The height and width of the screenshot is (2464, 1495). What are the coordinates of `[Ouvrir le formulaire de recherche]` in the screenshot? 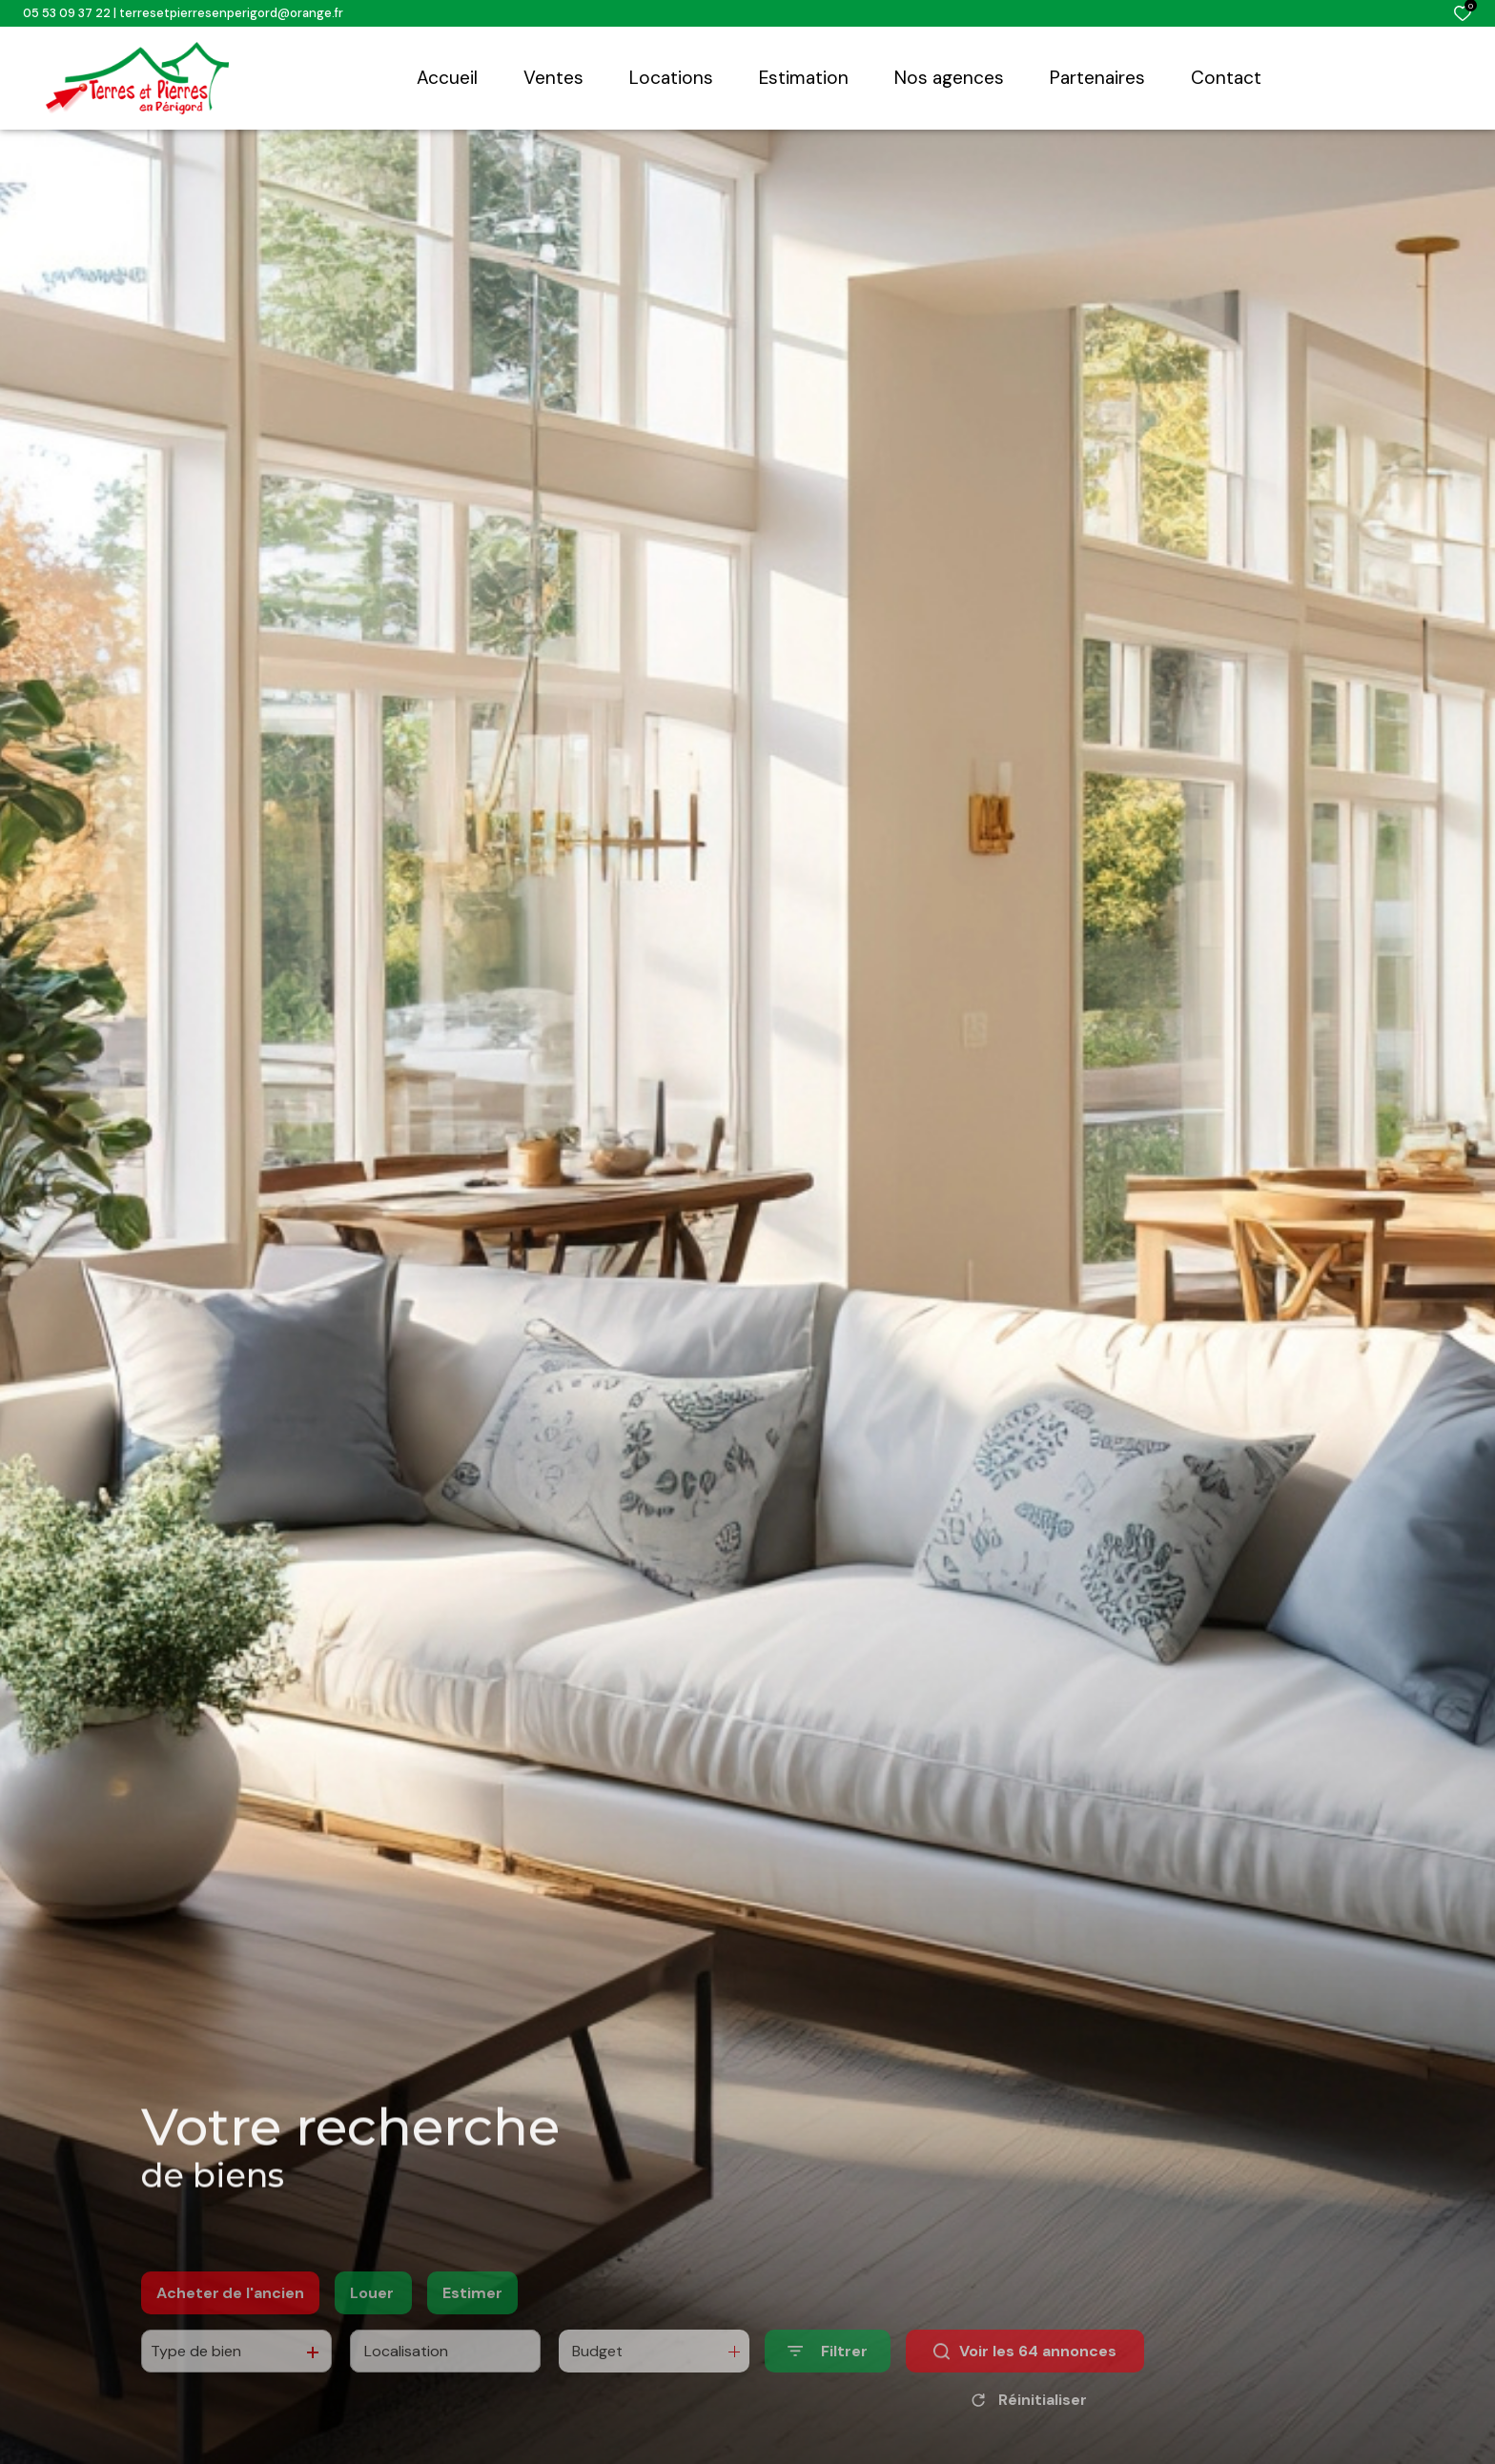 It's located at (828, 2382).